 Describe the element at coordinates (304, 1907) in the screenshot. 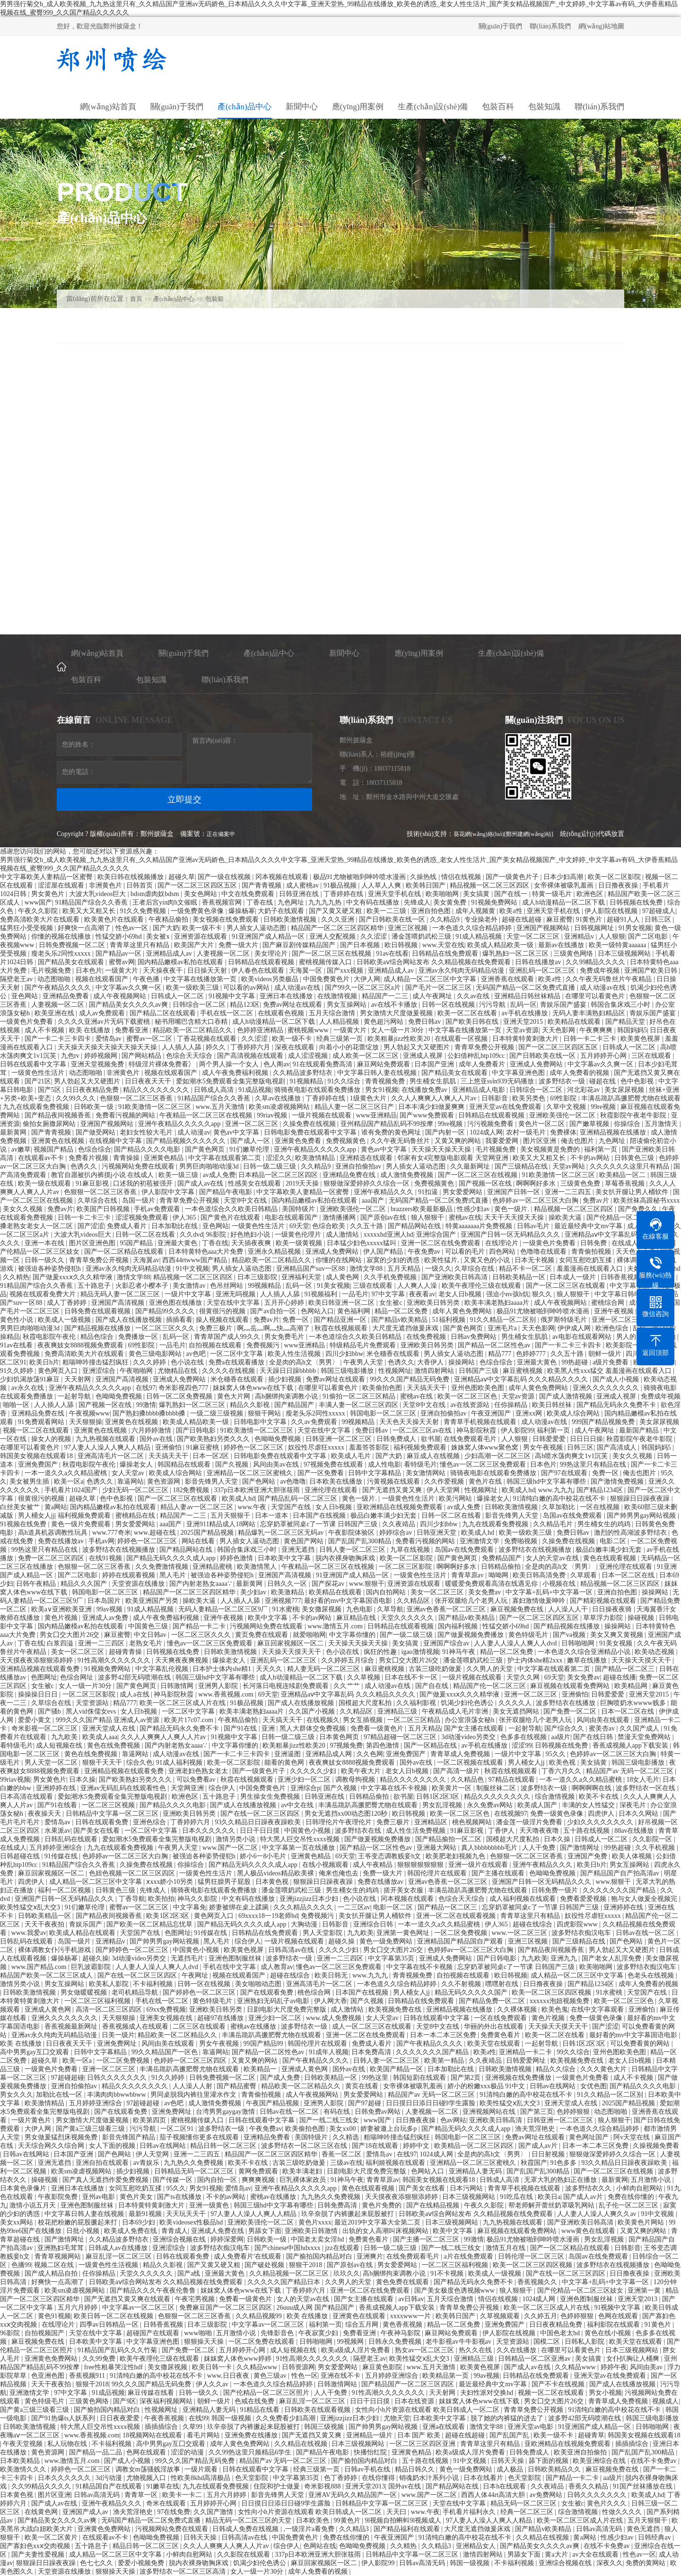

I see `久久久精品久久久久` at that location.